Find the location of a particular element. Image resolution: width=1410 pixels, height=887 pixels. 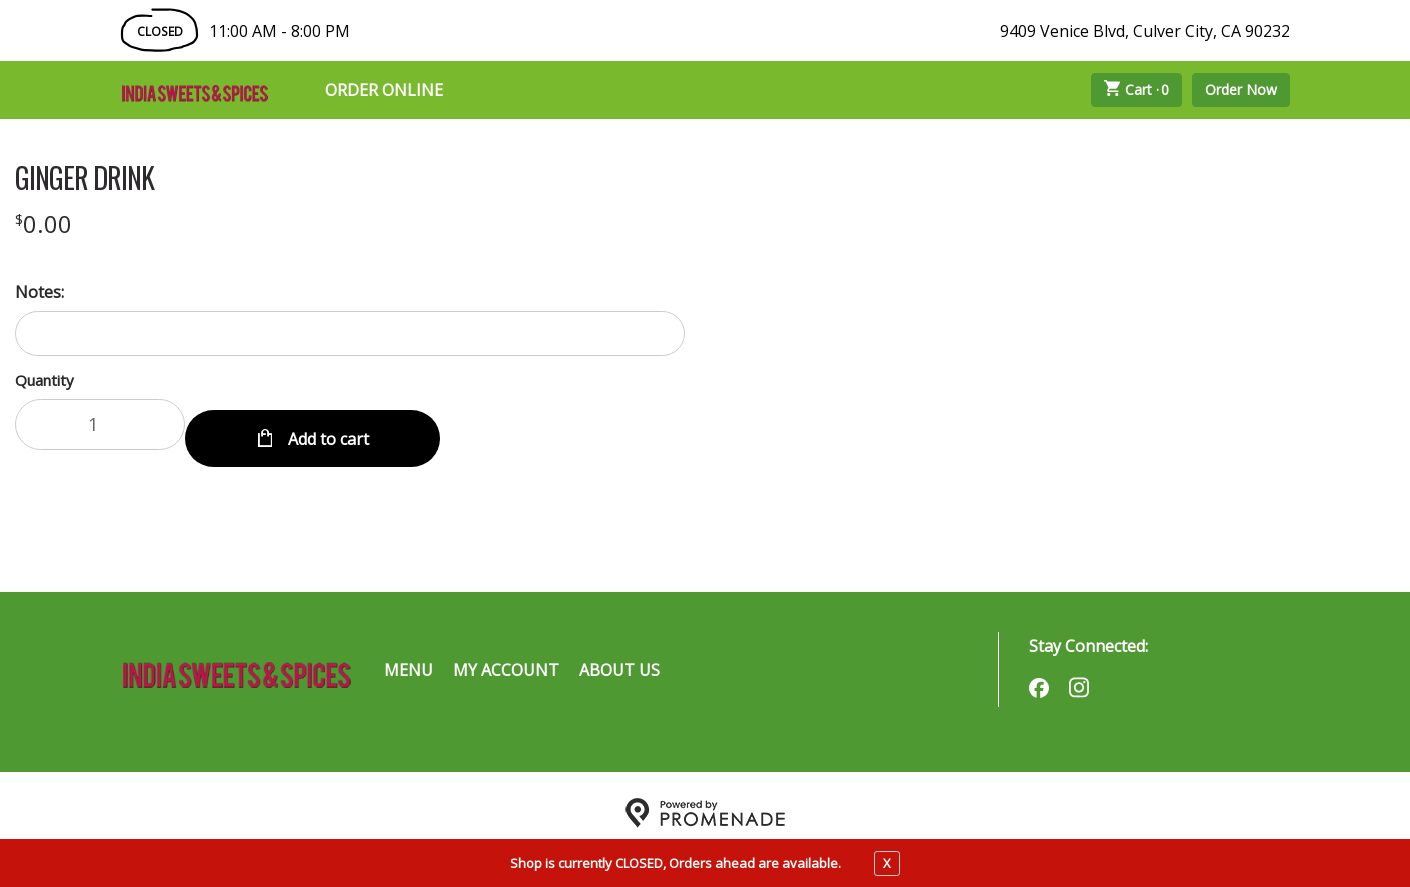

X [close notfication] is located at coordinates (887, 863).